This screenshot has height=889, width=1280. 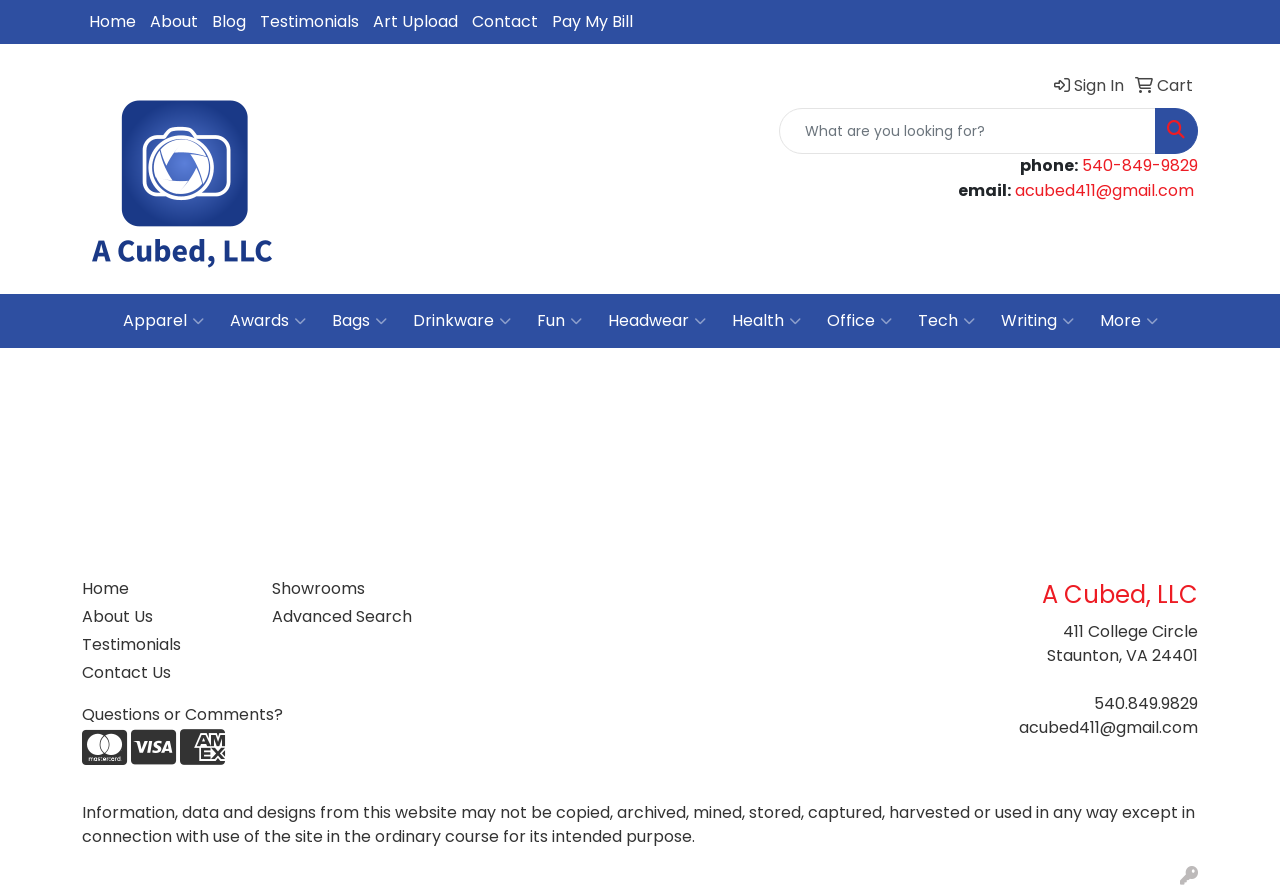 I want to click on acubed411@gmail.com, so click(x=1104, y=190).